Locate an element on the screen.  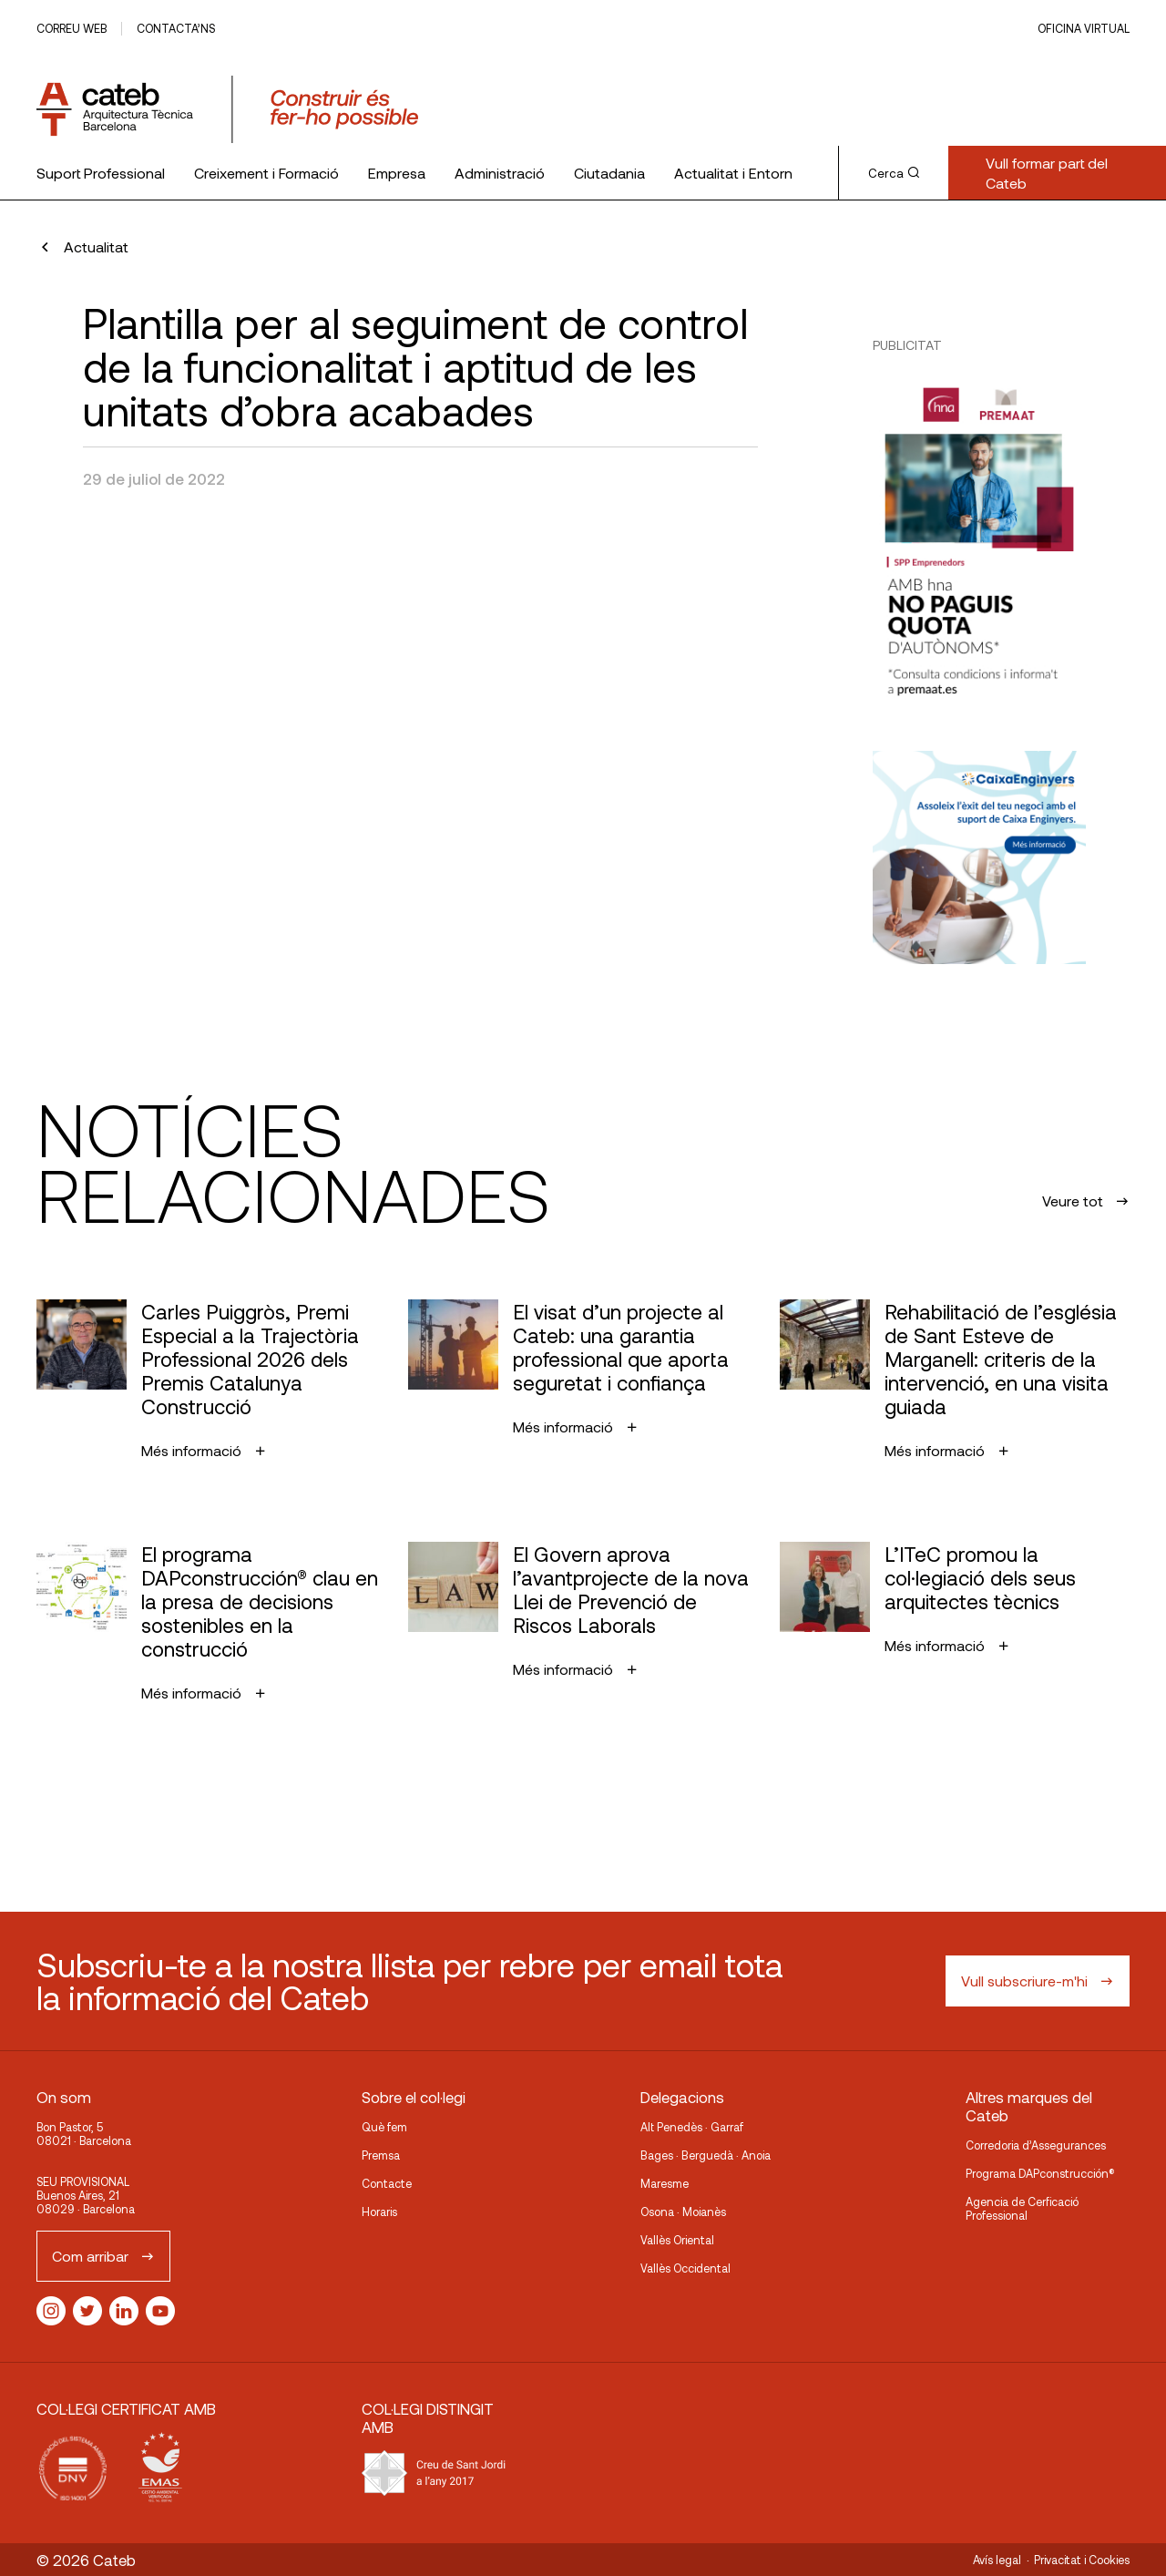
Osona · Moianès is located at coordinates (683, 2211).